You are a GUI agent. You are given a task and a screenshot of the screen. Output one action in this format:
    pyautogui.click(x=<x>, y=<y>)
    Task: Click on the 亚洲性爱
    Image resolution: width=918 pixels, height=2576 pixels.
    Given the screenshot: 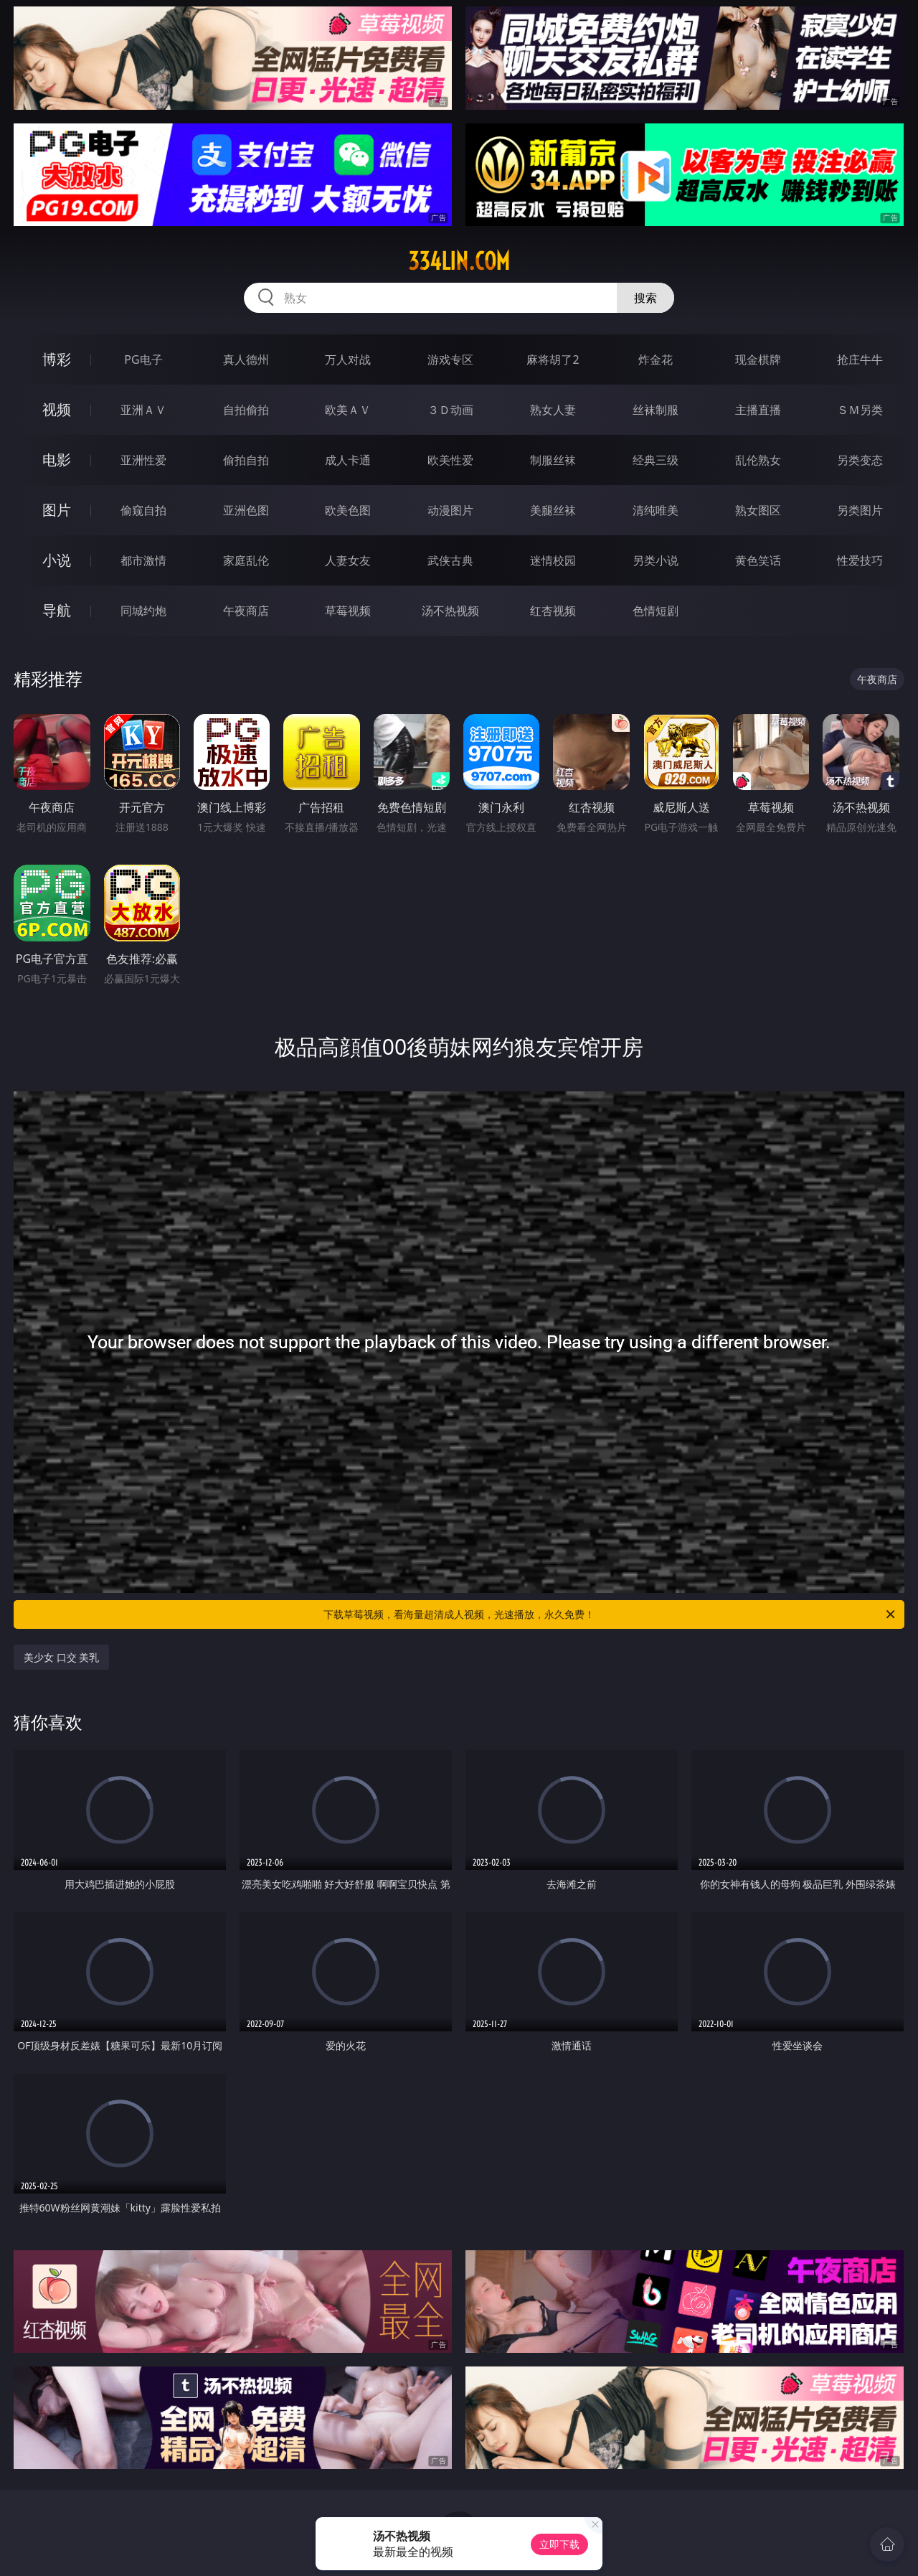 What is the action you would take?
    pyautogui.click(x=143, y=460)
    